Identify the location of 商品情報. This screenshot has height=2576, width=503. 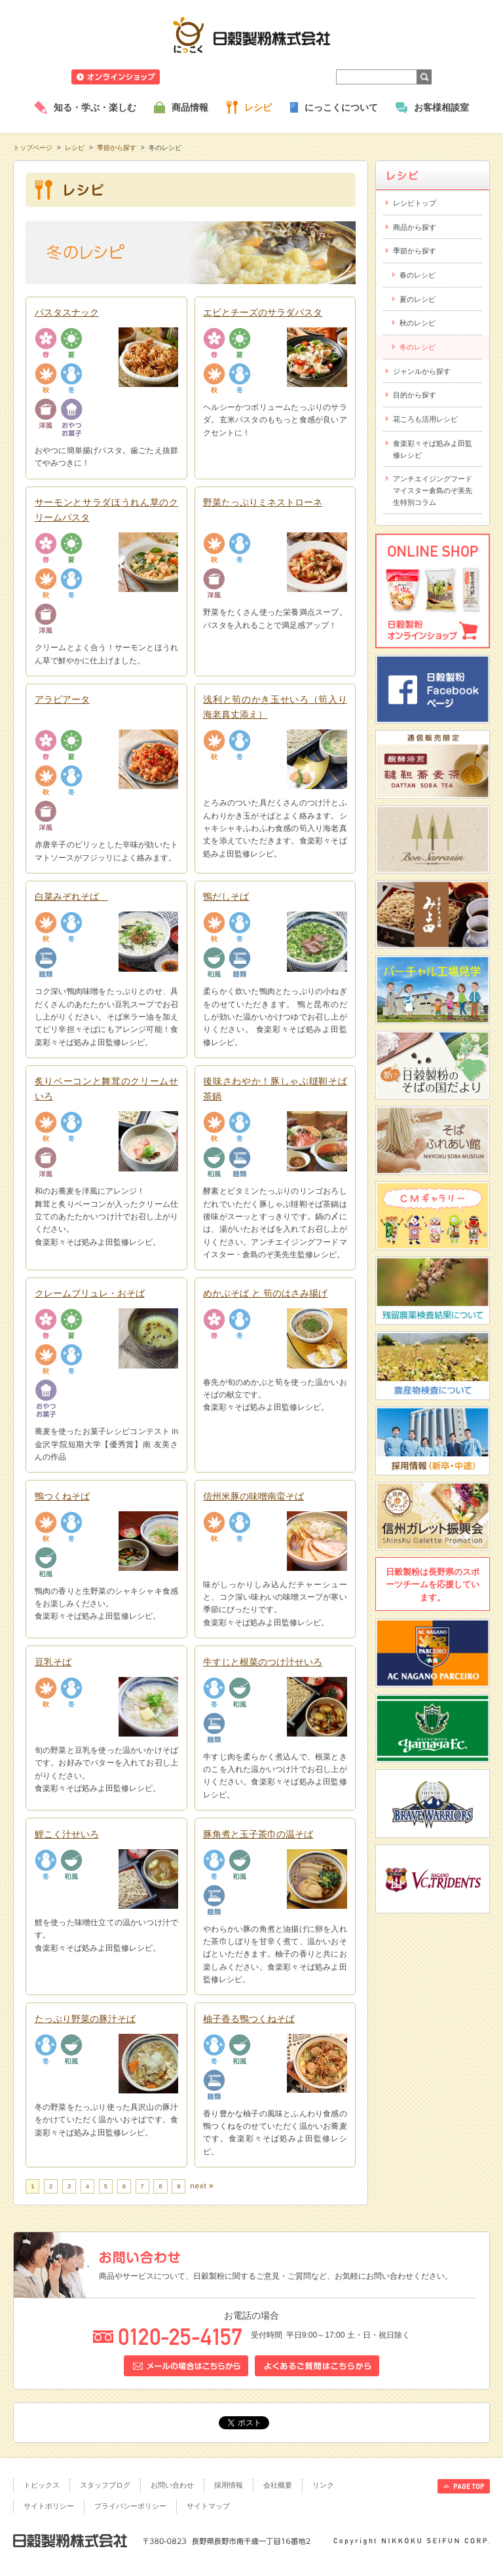
(190, 107).